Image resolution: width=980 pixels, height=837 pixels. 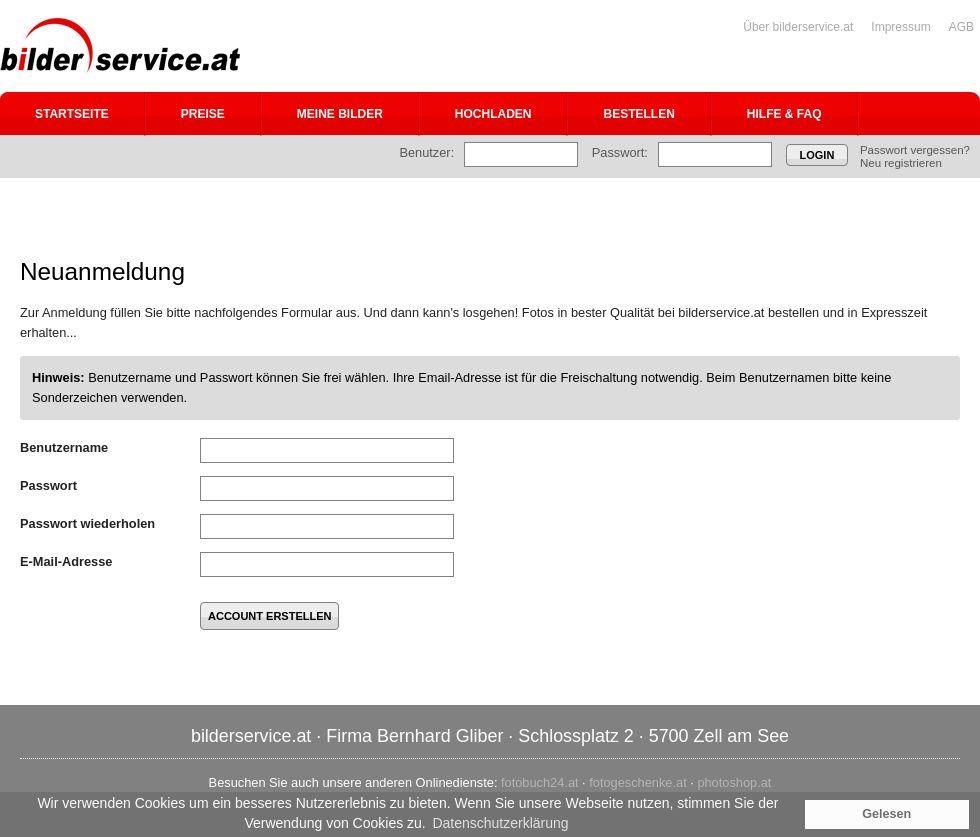 What do you see at coordinates (961, 27) in the screenshot?
I see `AGB` at bounding box center [961, 27].